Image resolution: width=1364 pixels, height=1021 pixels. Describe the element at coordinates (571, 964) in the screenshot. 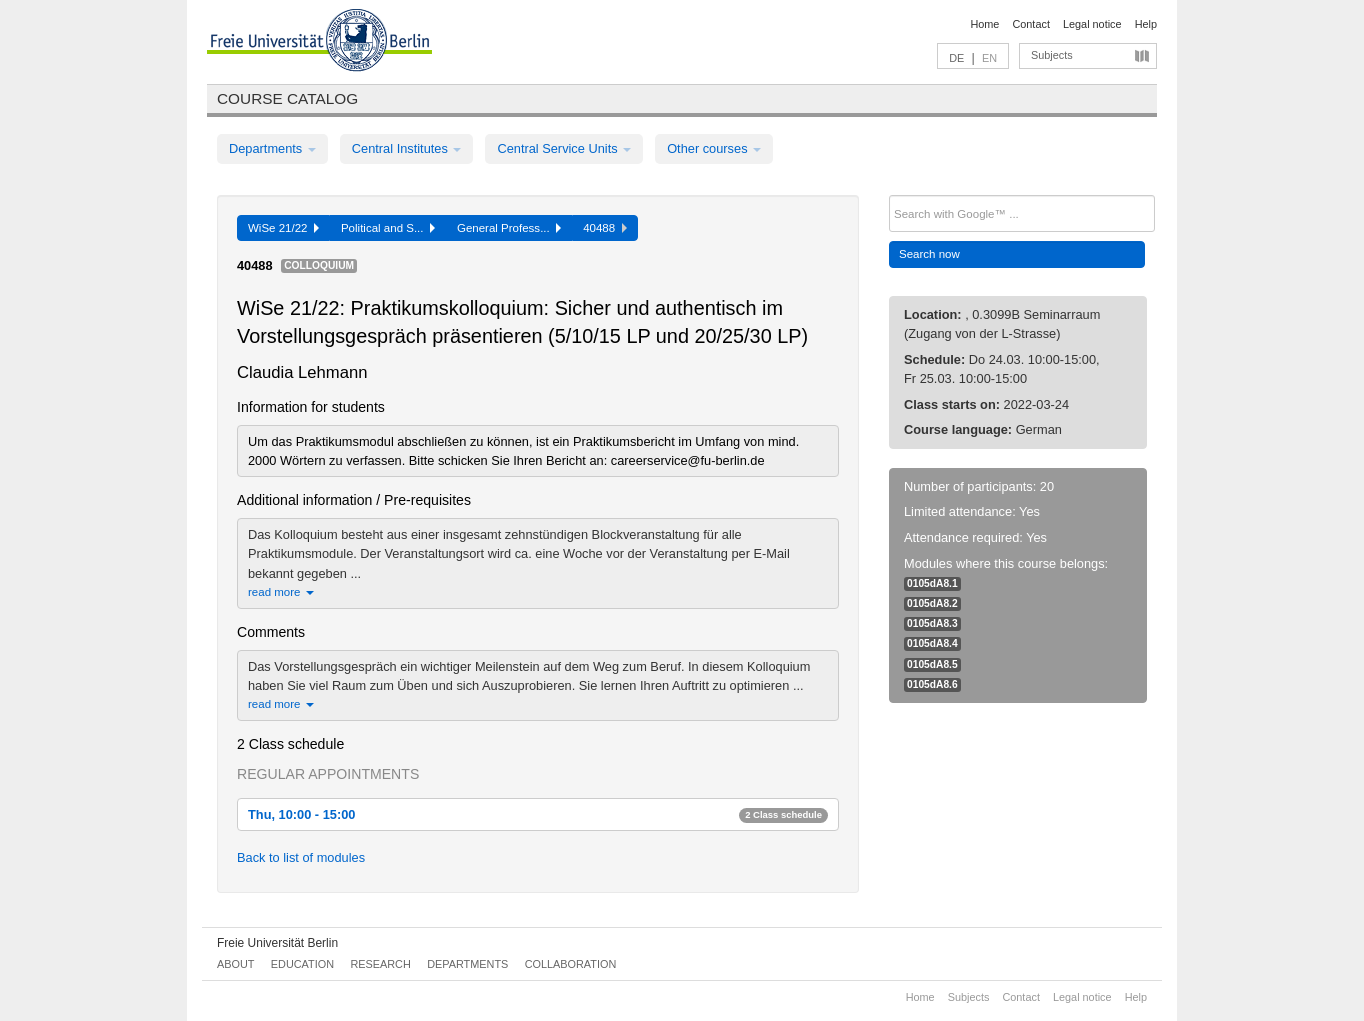

I see `Collaboration` at that location.